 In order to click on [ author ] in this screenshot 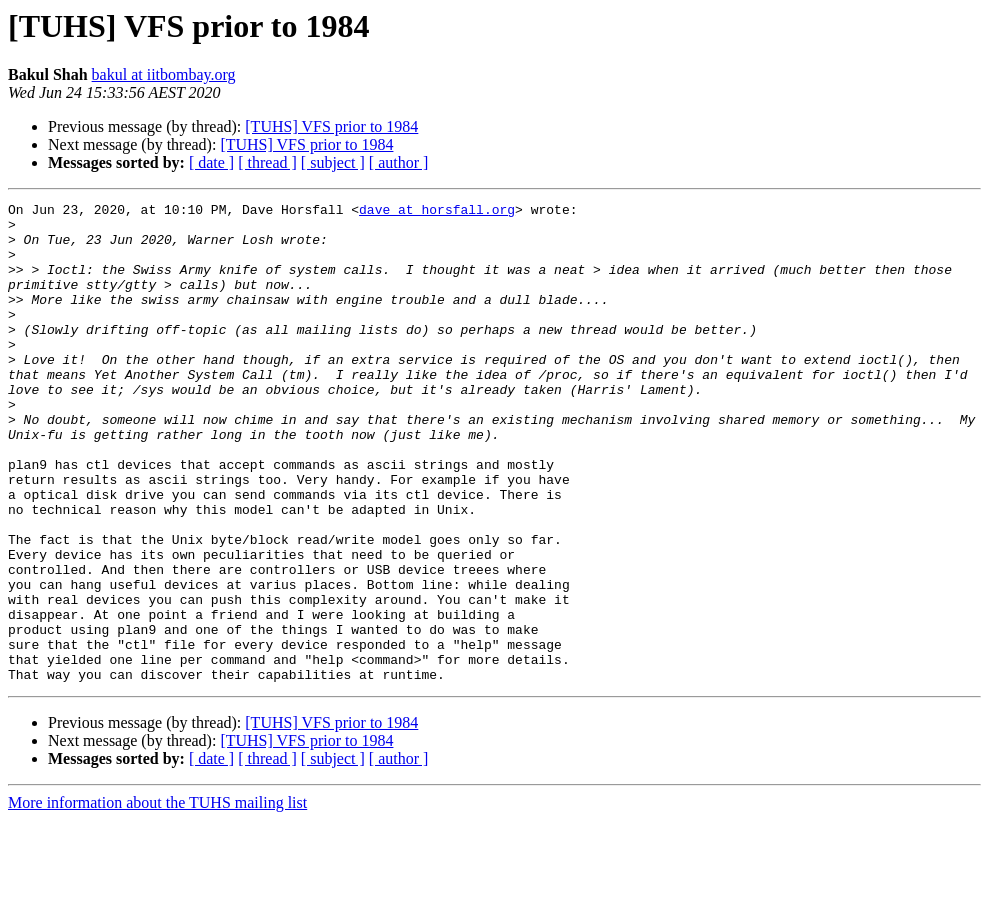, I will do `click(399, 162)`.